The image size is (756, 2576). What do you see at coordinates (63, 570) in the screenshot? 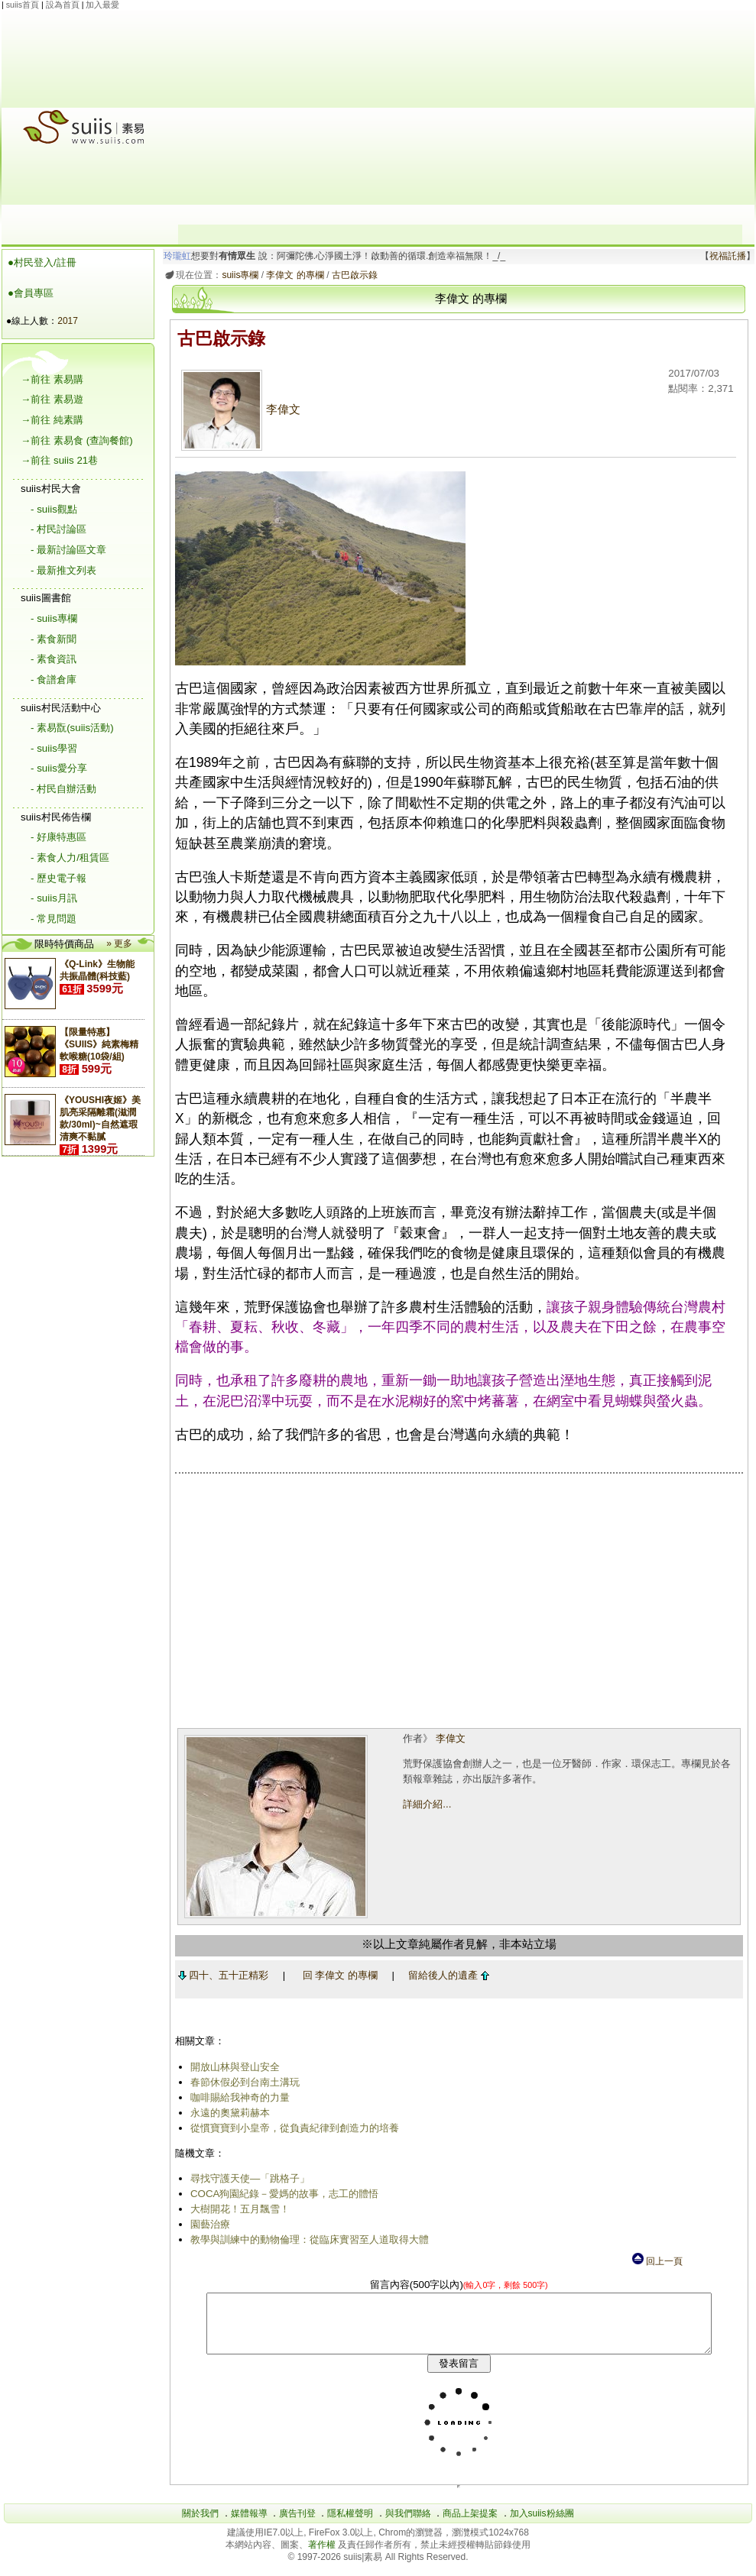
I see `- 最新推文列表` at bounding box center [63, 570].